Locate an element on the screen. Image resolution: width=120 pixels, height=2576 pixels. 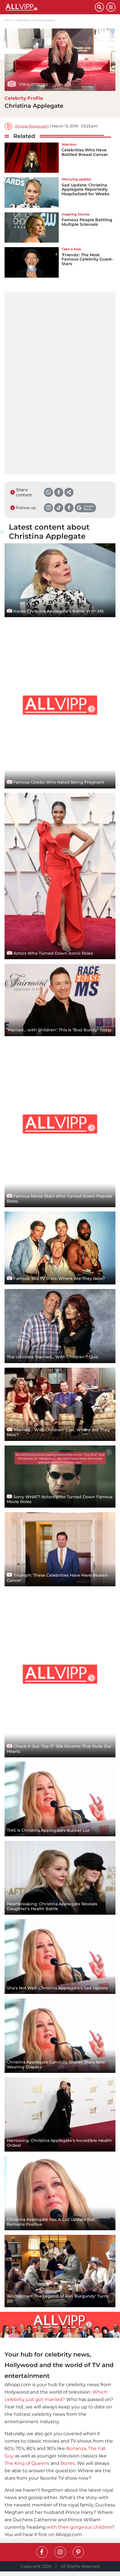
Bones is located at coordinates (67, 2463).